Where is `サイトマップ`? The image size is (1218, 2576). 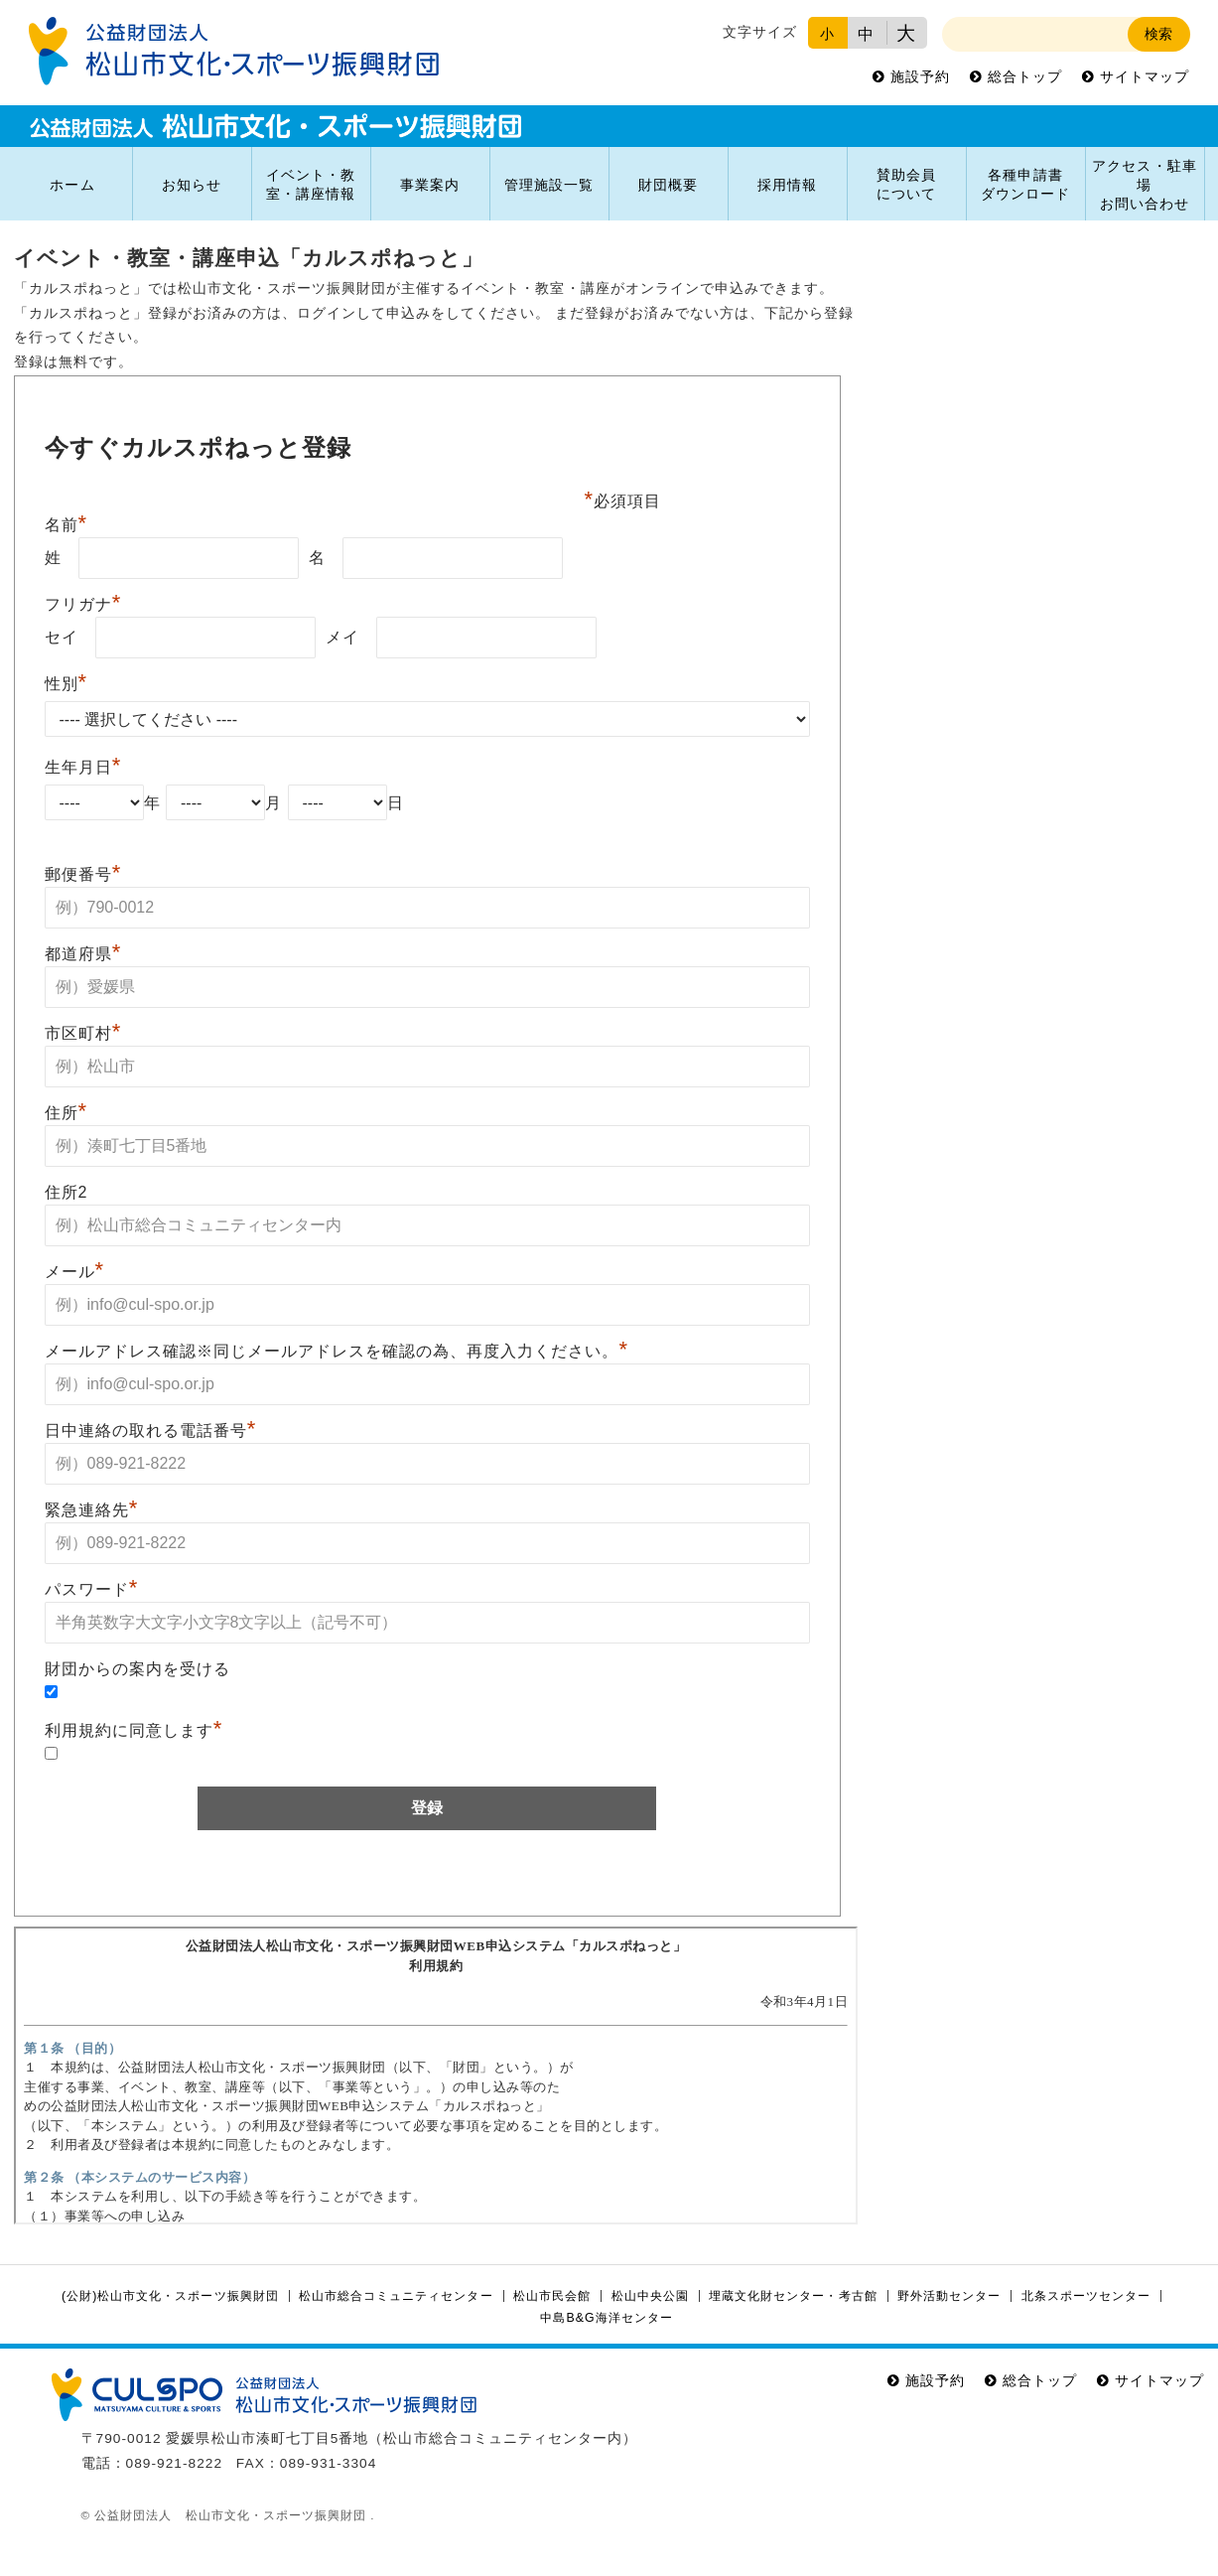 サイトマップ is located at coordinates (1144, 77).